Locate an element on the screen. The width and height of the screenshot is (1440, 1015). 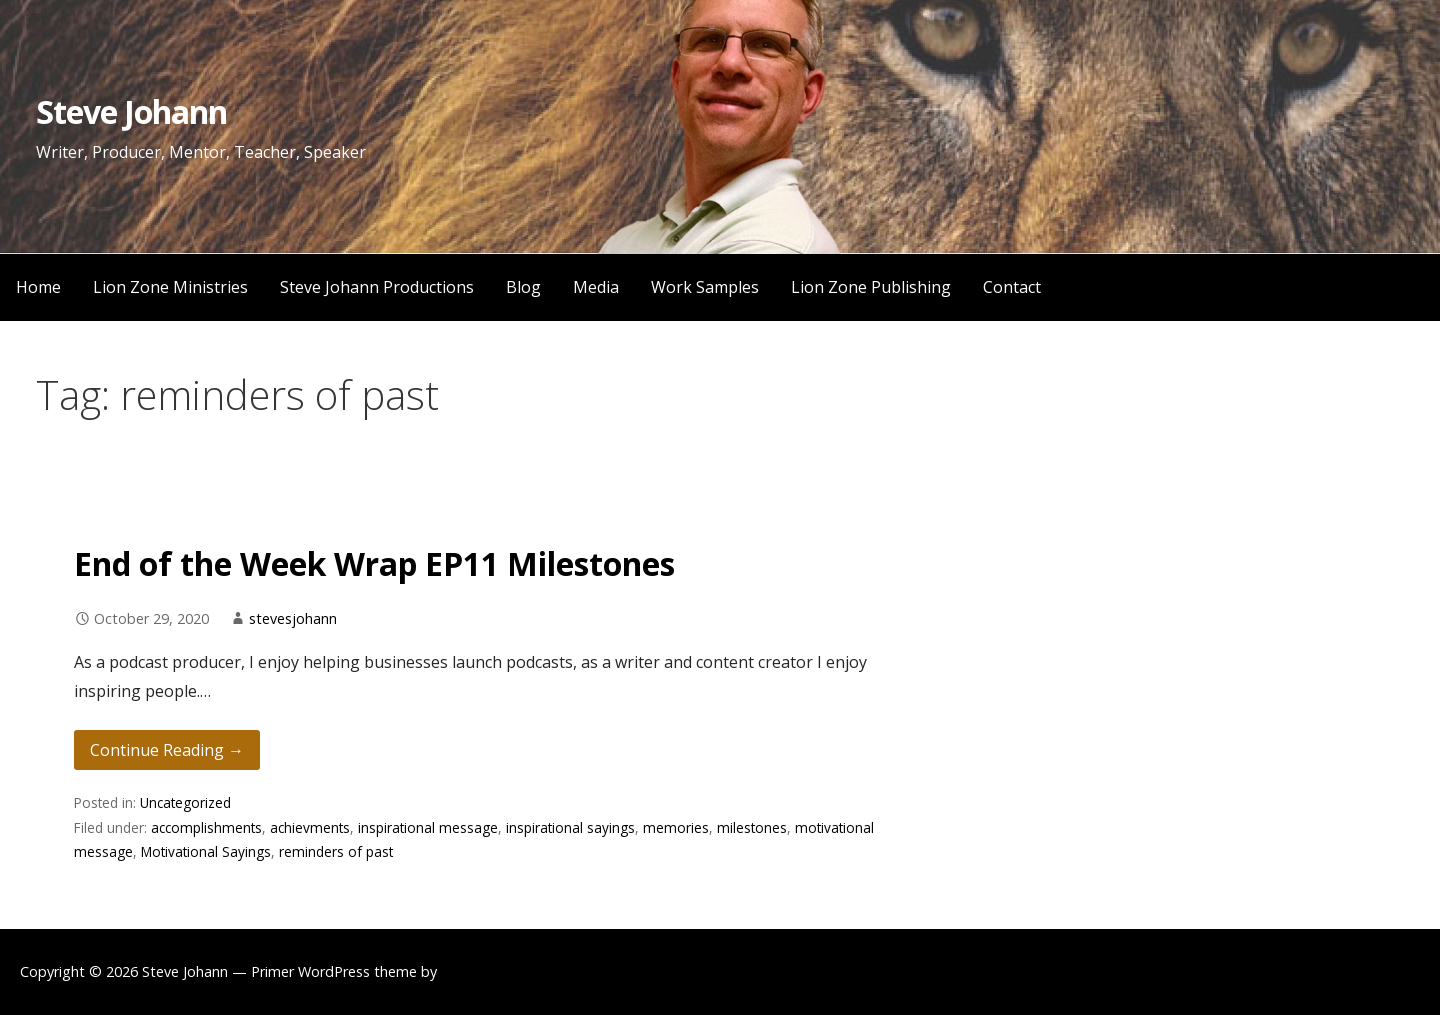
memories is located at coordinates (676, 827).